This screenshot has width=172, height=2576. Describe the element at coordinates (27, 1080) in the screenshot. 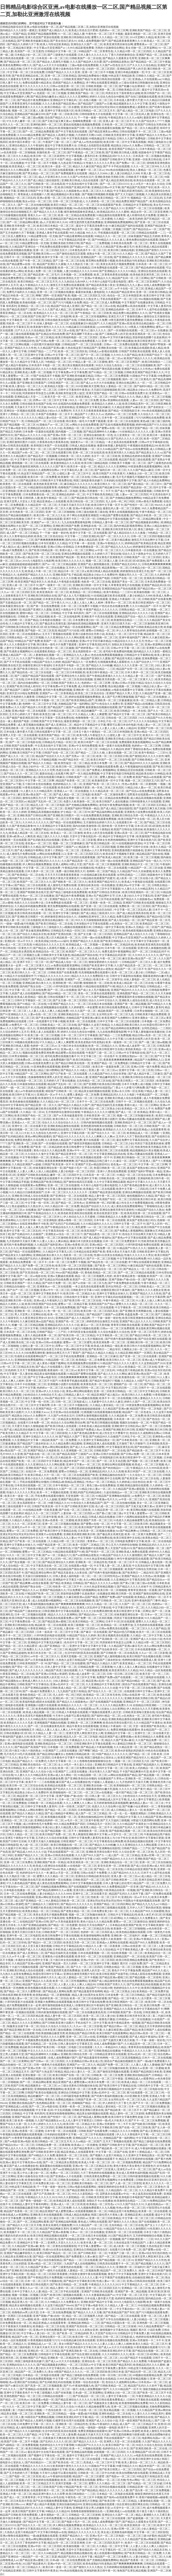

I see `av在线电影一区二区三区` at that location.